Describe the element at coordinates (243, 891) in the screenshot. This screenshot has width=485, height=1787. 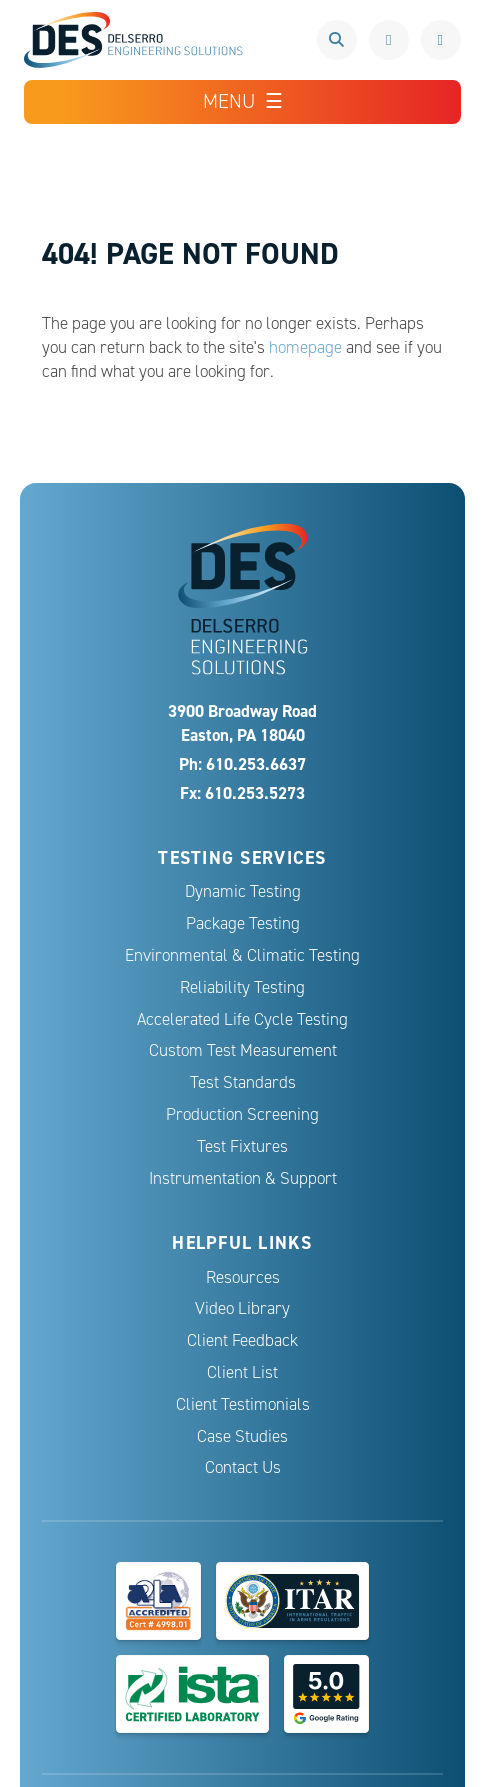
I see `Dynamic Testing` at that location.